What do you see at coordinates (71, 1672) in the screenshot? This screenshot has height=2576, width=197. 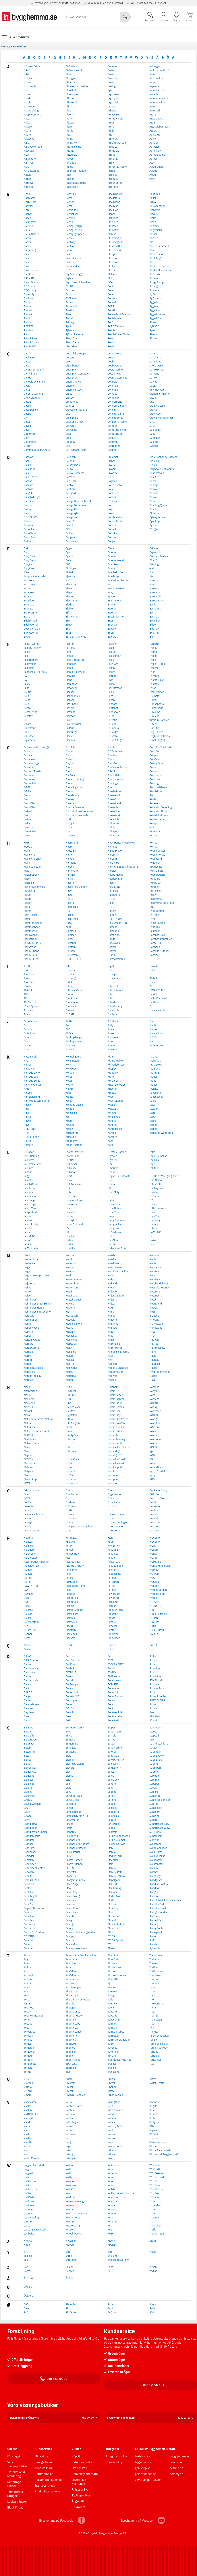 I see `REENCLE` at bounding box center [71, 1672].